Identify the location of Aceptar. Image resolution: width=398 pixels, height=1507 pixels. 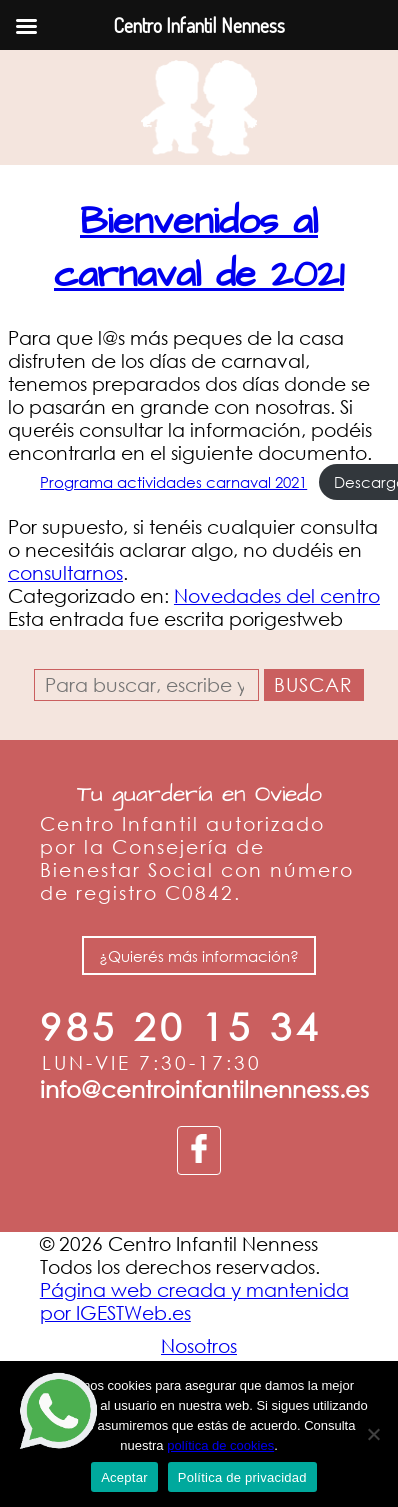
(124, 1477).